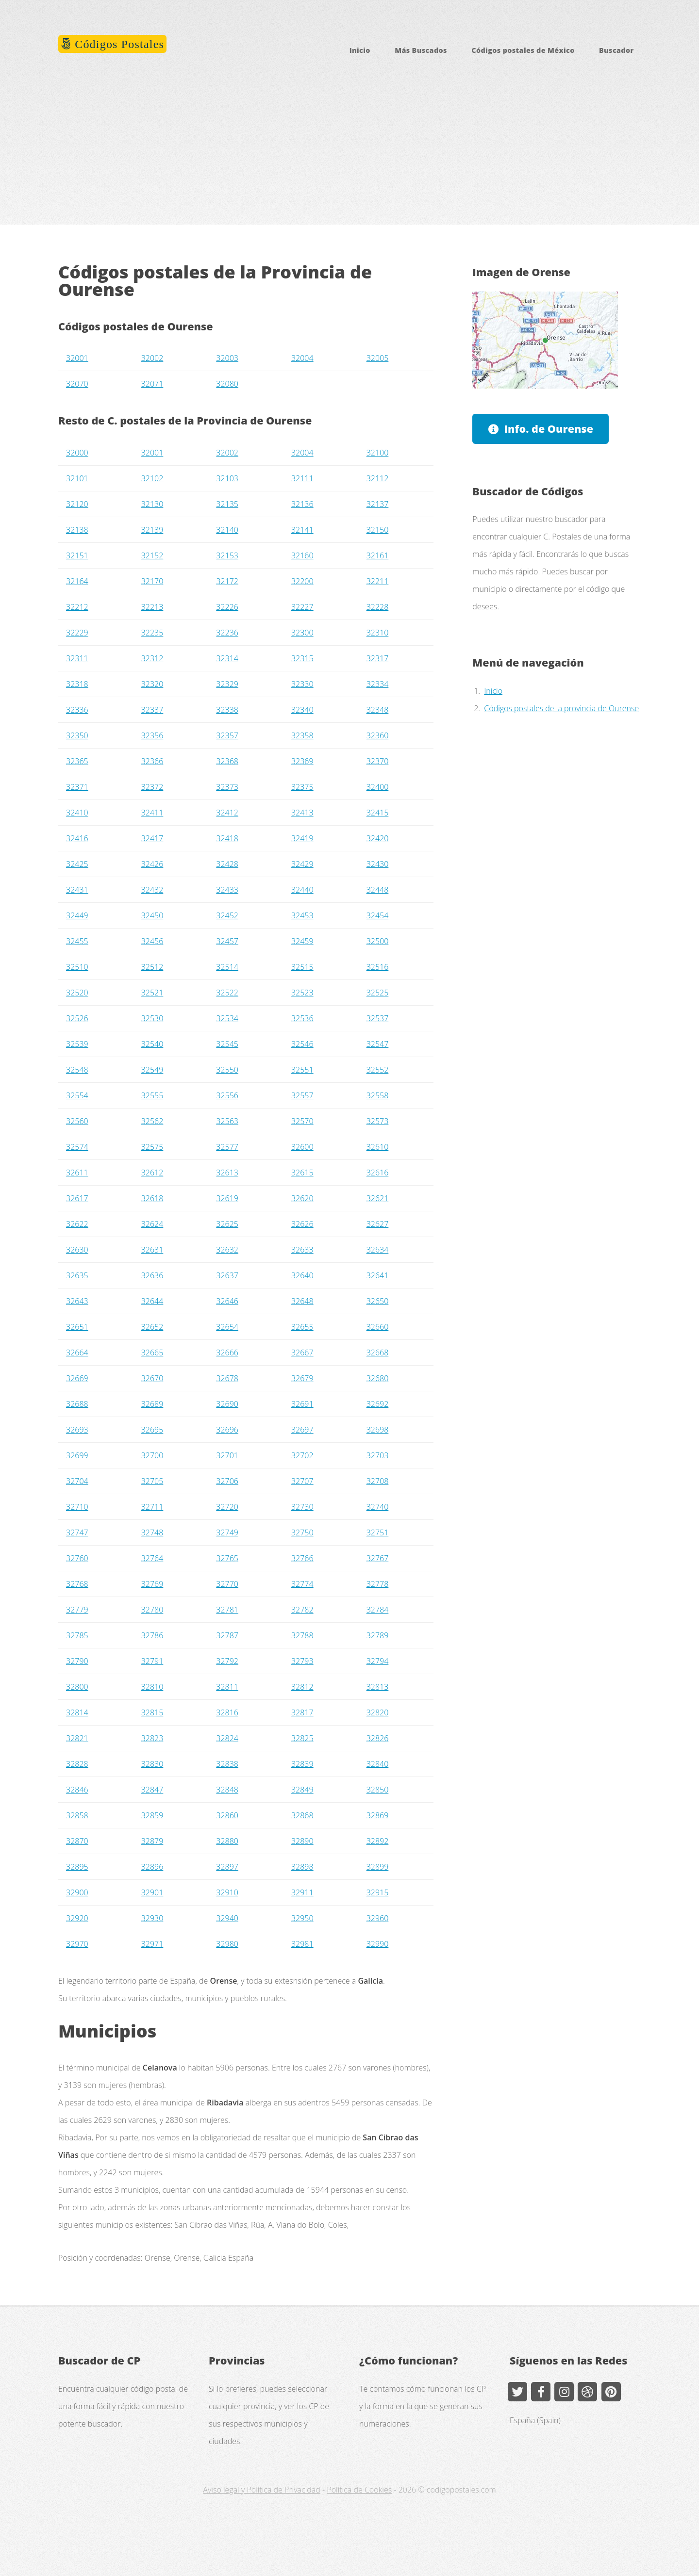  What do you see at coordinates (377, 1532) in the screenshot?
I see `32751` at bounding box center [377, 1532].